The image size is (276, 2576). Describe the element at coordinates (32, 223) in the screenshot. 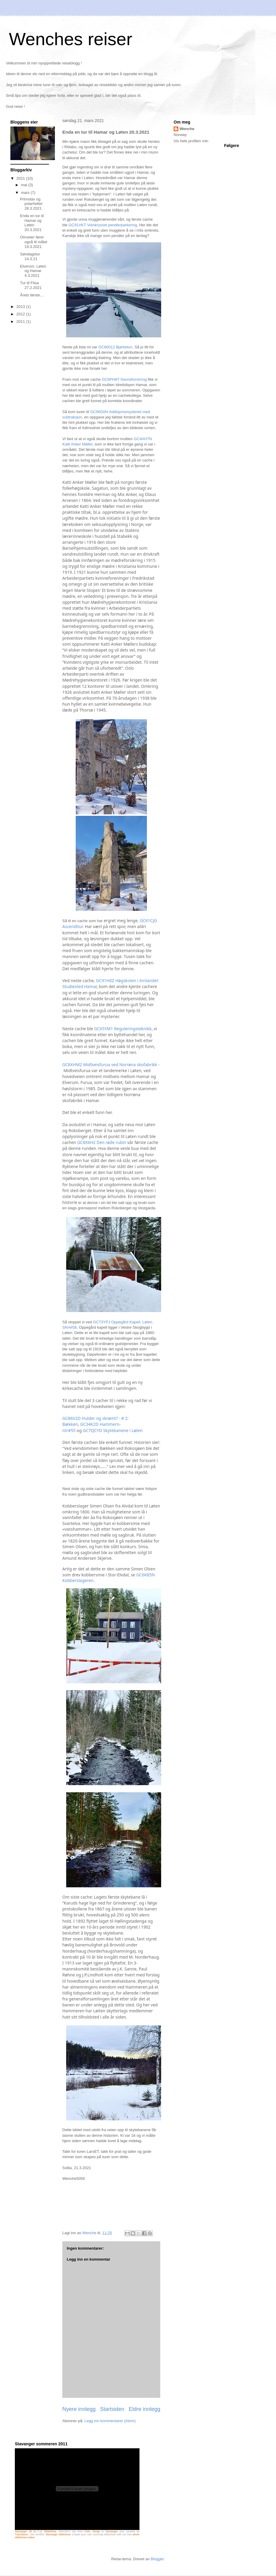

I see `Enda en tur til Hamar og Løten 20.3.2021` at that location.